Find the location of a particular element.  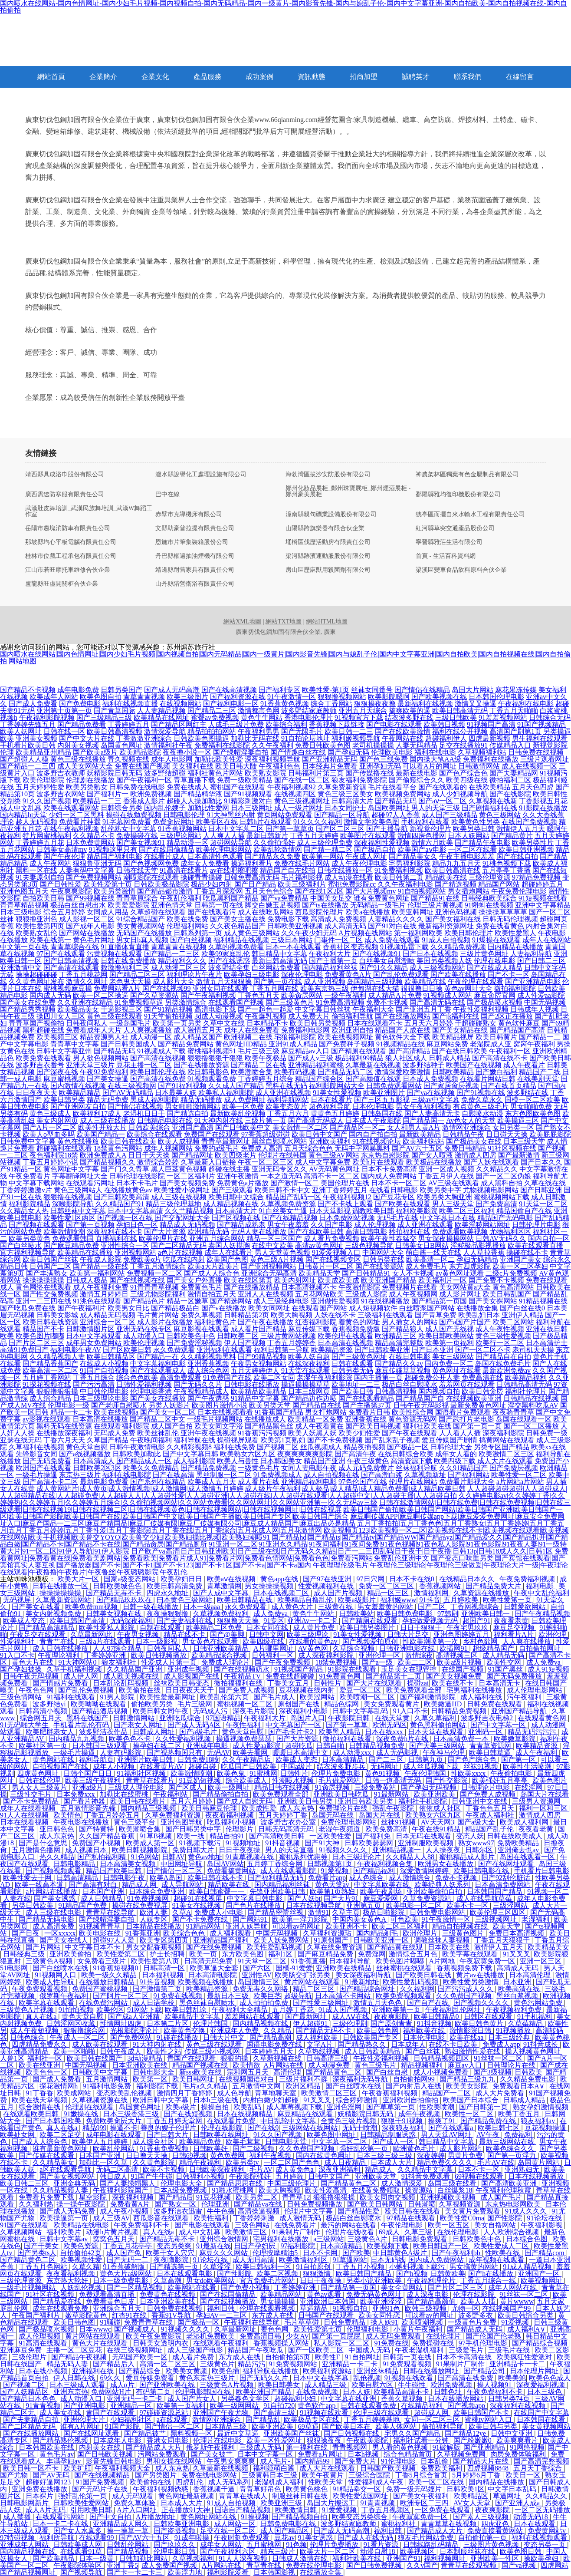

久久夜色精品国产 is located at coordinates (238, 926).